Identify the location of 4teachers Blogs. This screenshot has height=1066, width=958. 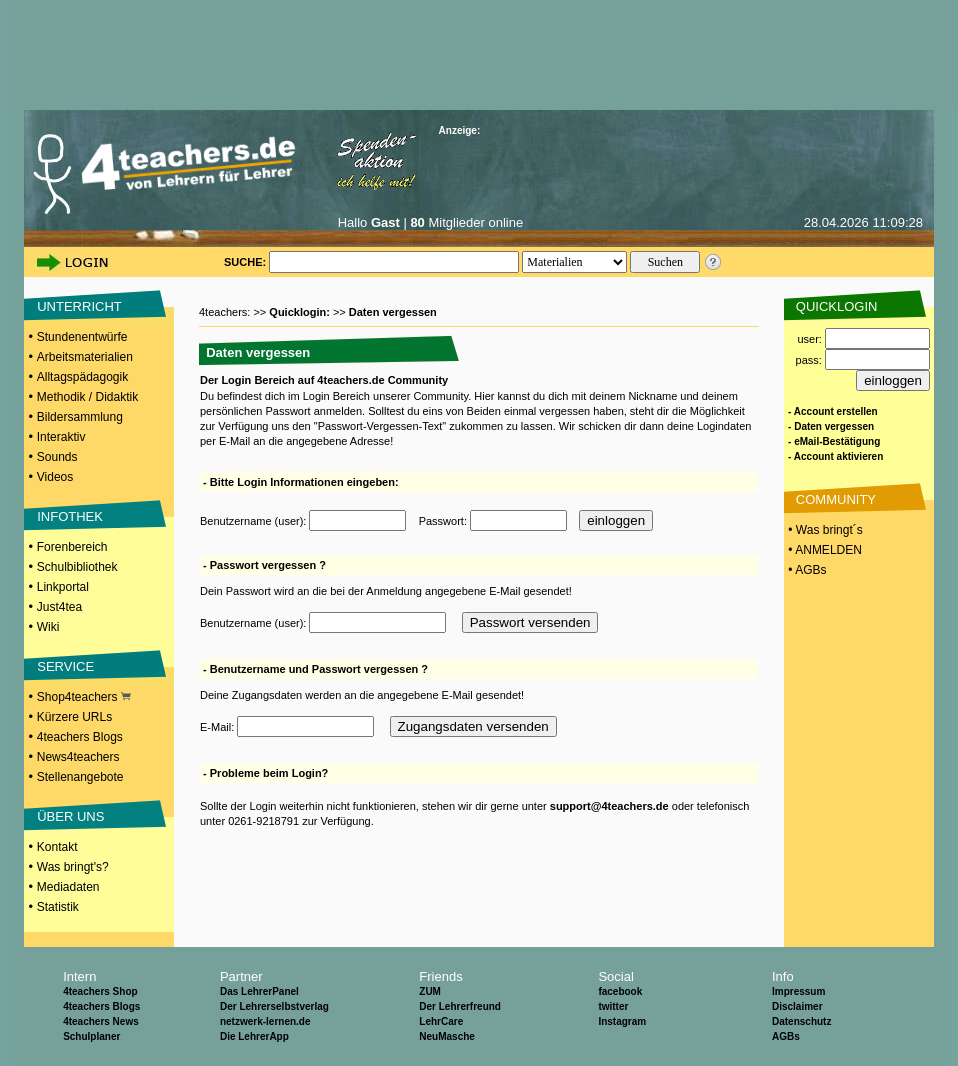
(80, 737).